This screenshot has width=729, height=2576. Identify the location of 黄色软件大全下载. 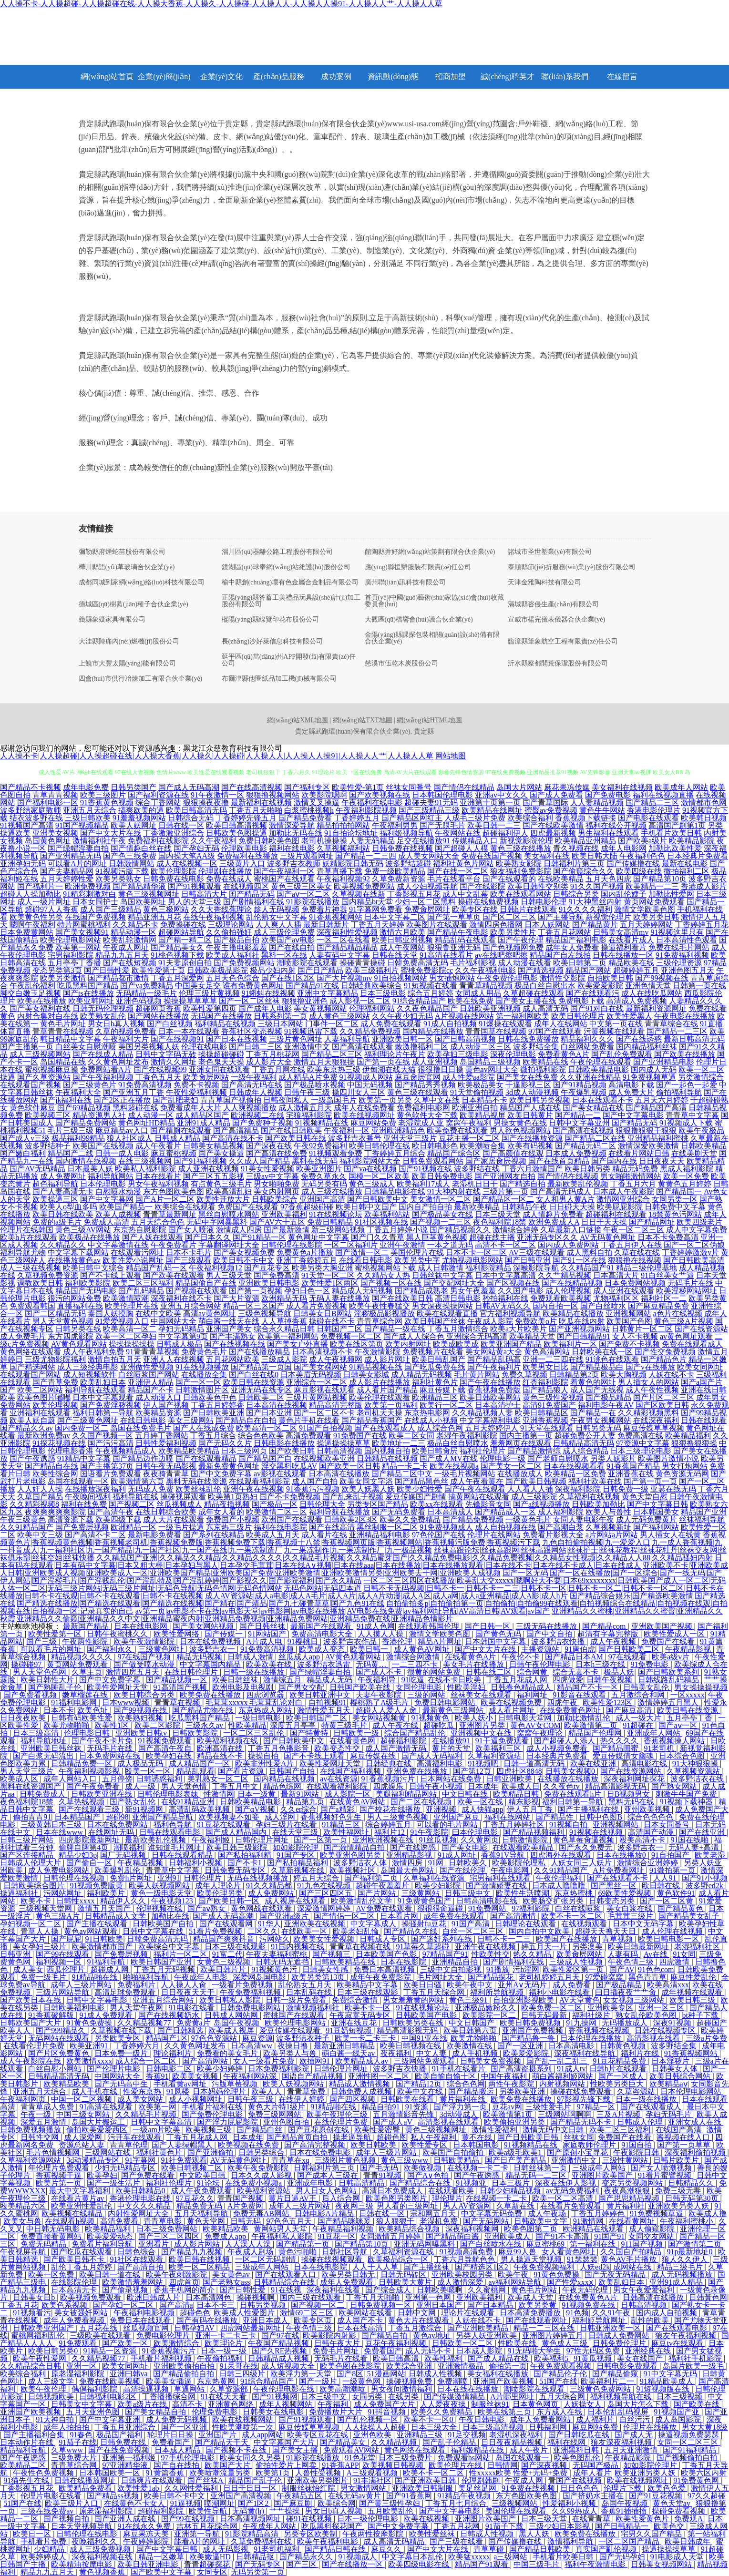
(427, 1115).